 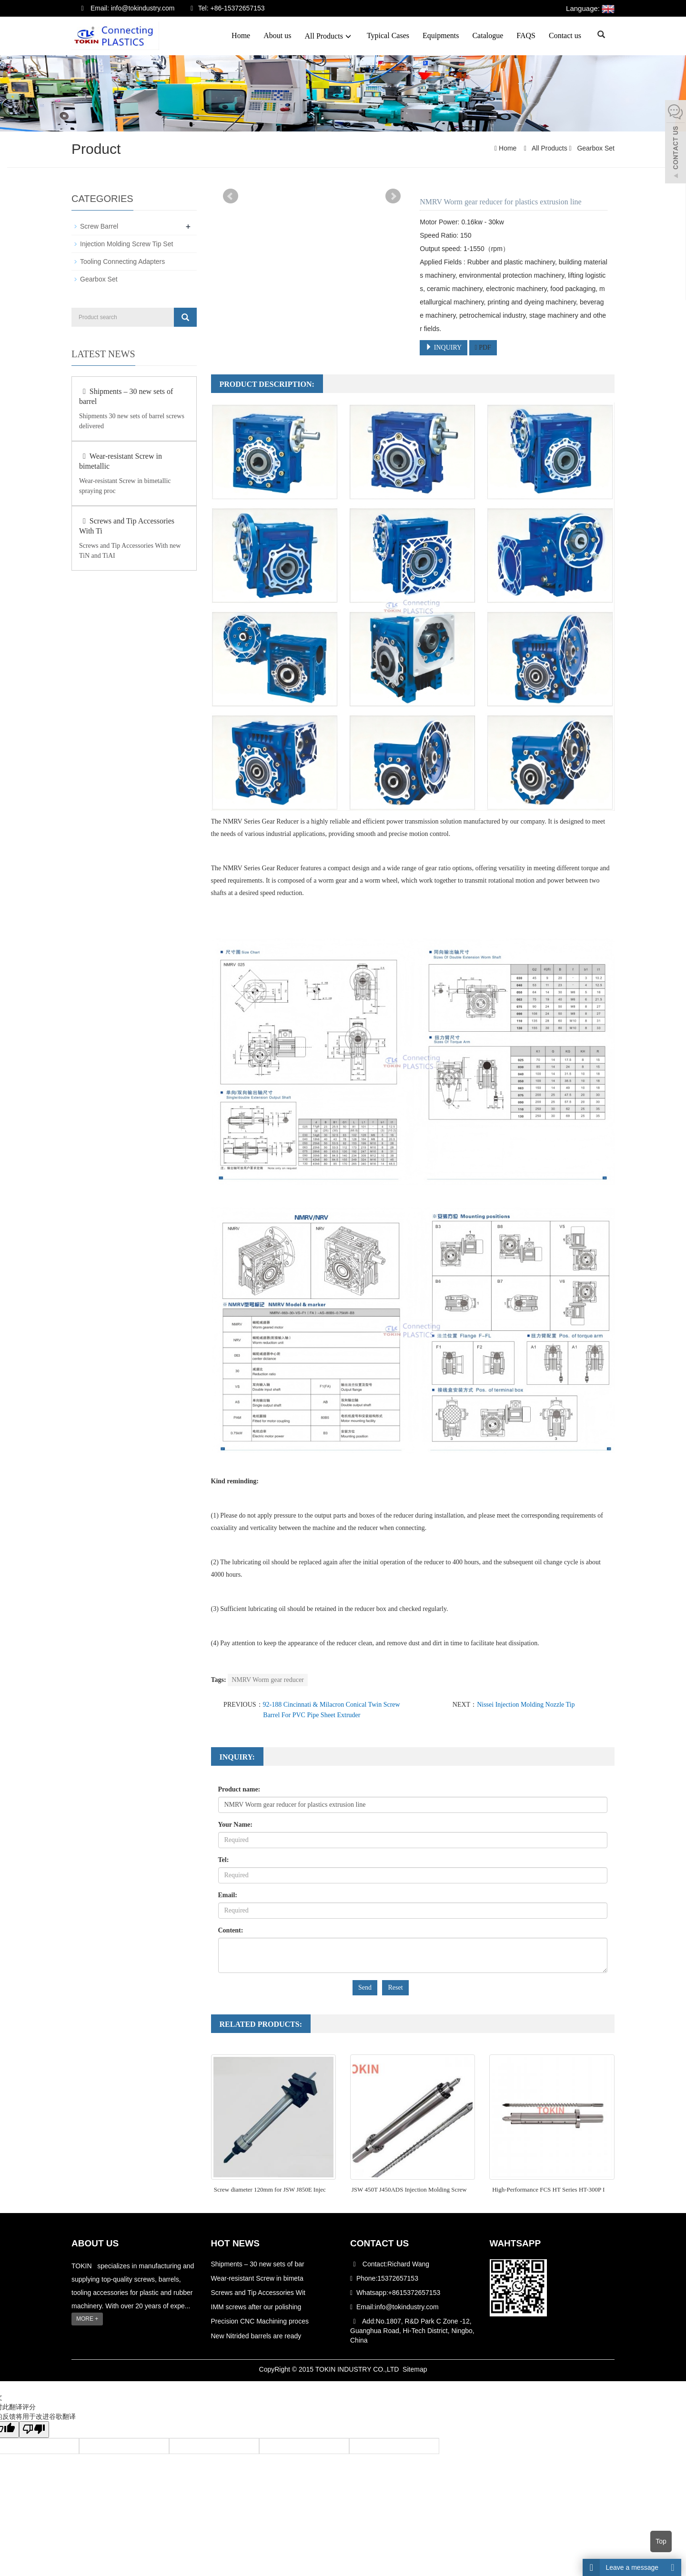 What do you see at coordinates (441, 35) in the screenshot?
I see `Equipments` at bounding box center [441, 35].